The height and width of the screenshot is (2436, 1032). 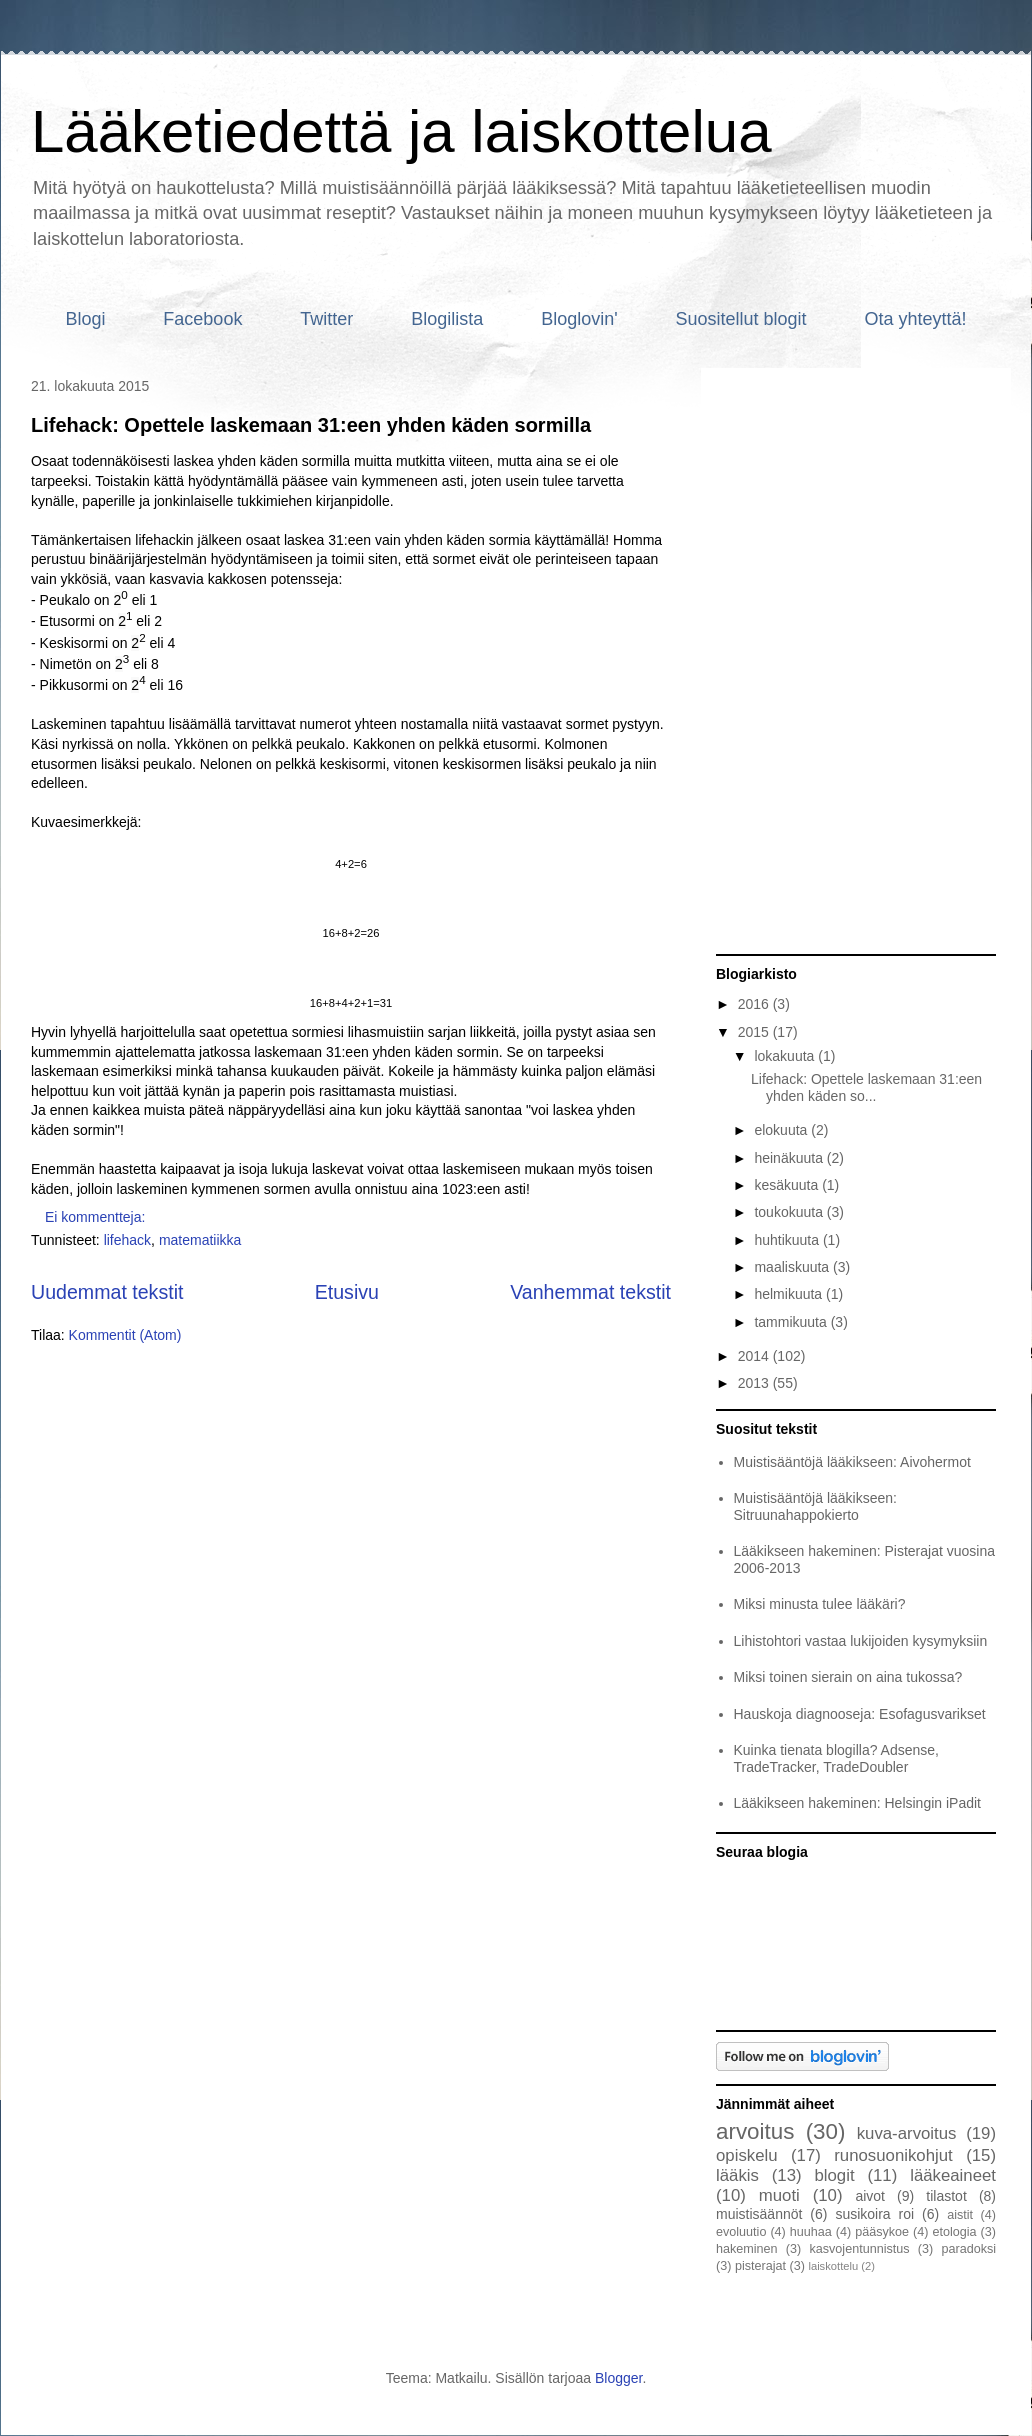 I want to click on arvoitus, so click(x=755, y=2131).